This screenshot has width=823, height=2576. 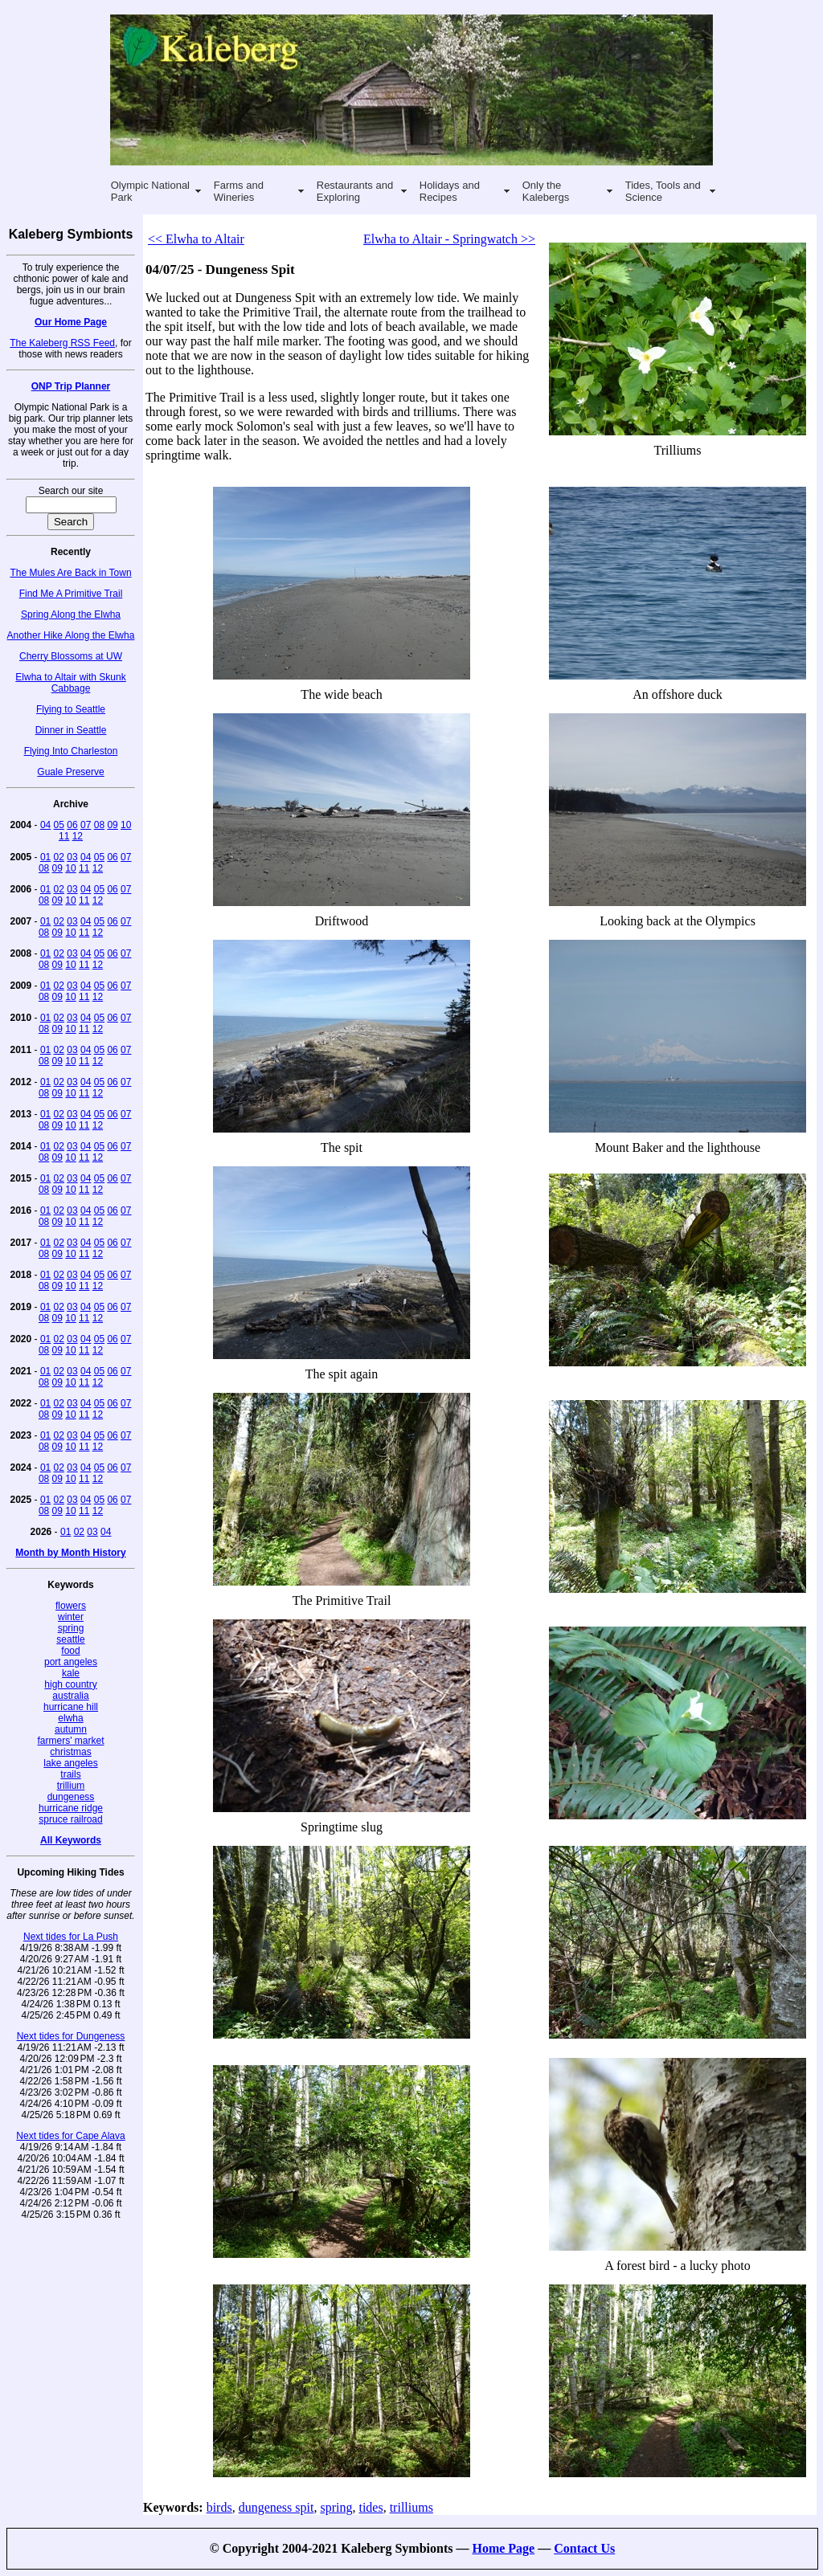 What do you see at coordinates (370, 2507) in the screenshot?
I see `tides` at bounding box center [370, 2507].